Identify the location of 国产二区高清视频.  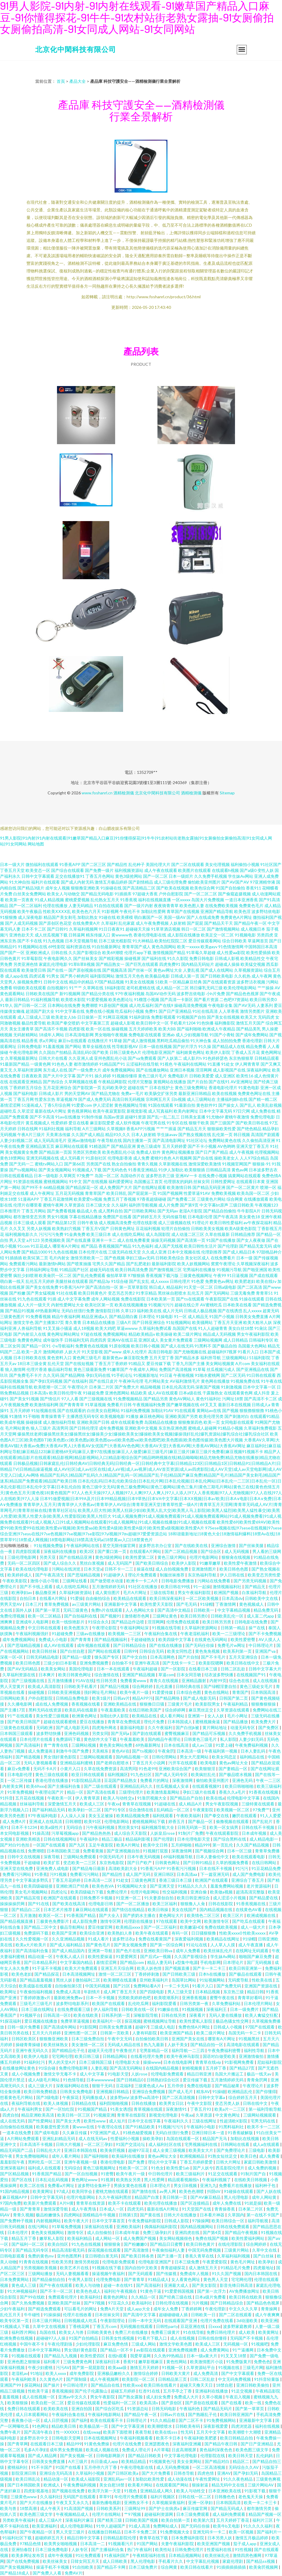
(179, 2097).